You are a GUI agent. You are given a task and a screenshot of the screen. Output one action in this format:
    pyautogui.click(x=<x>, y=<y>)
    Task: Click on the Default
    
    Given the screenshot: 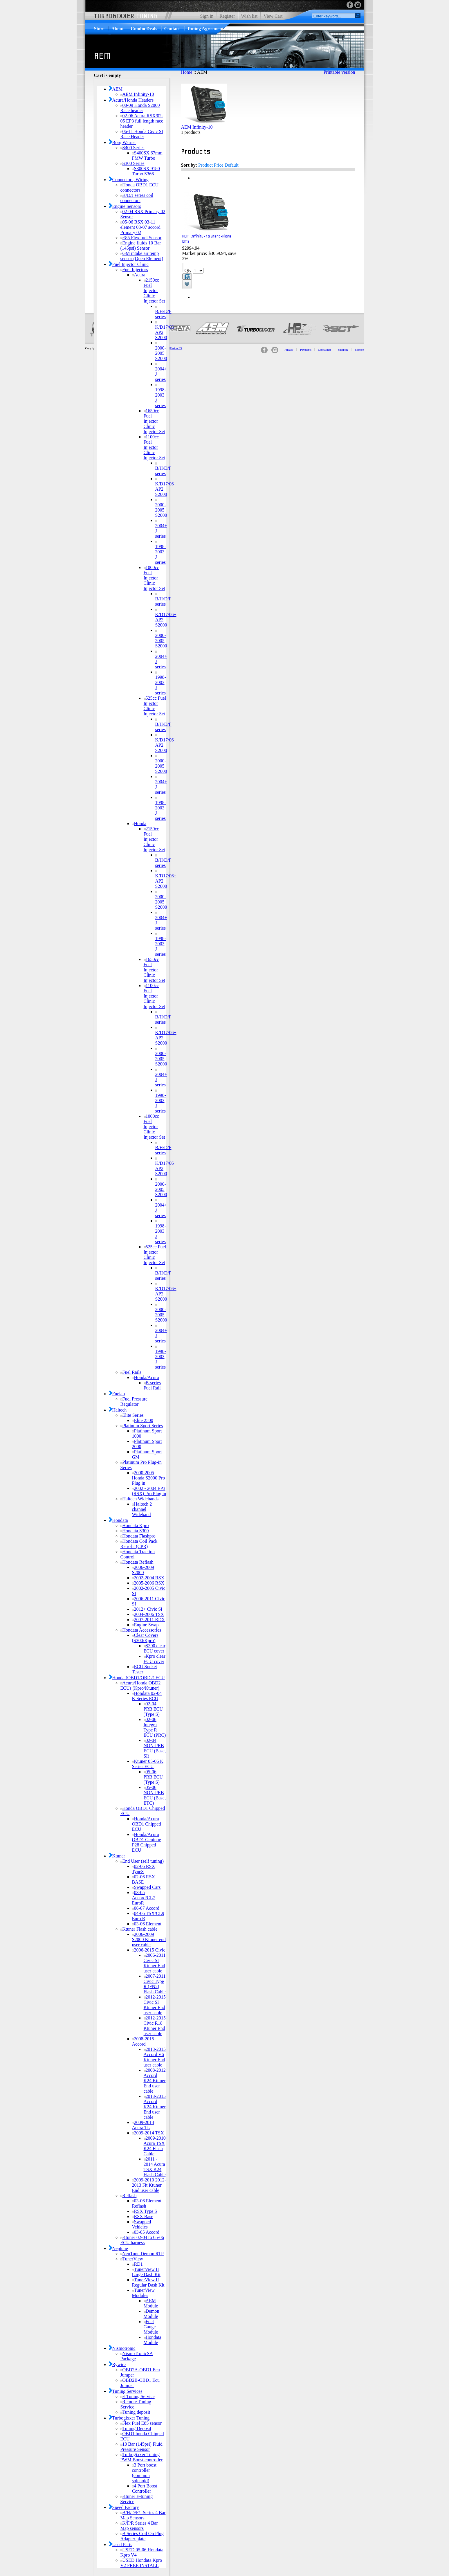 What is the action you would take?
    pyautogui.click(x=232, y=165)
    